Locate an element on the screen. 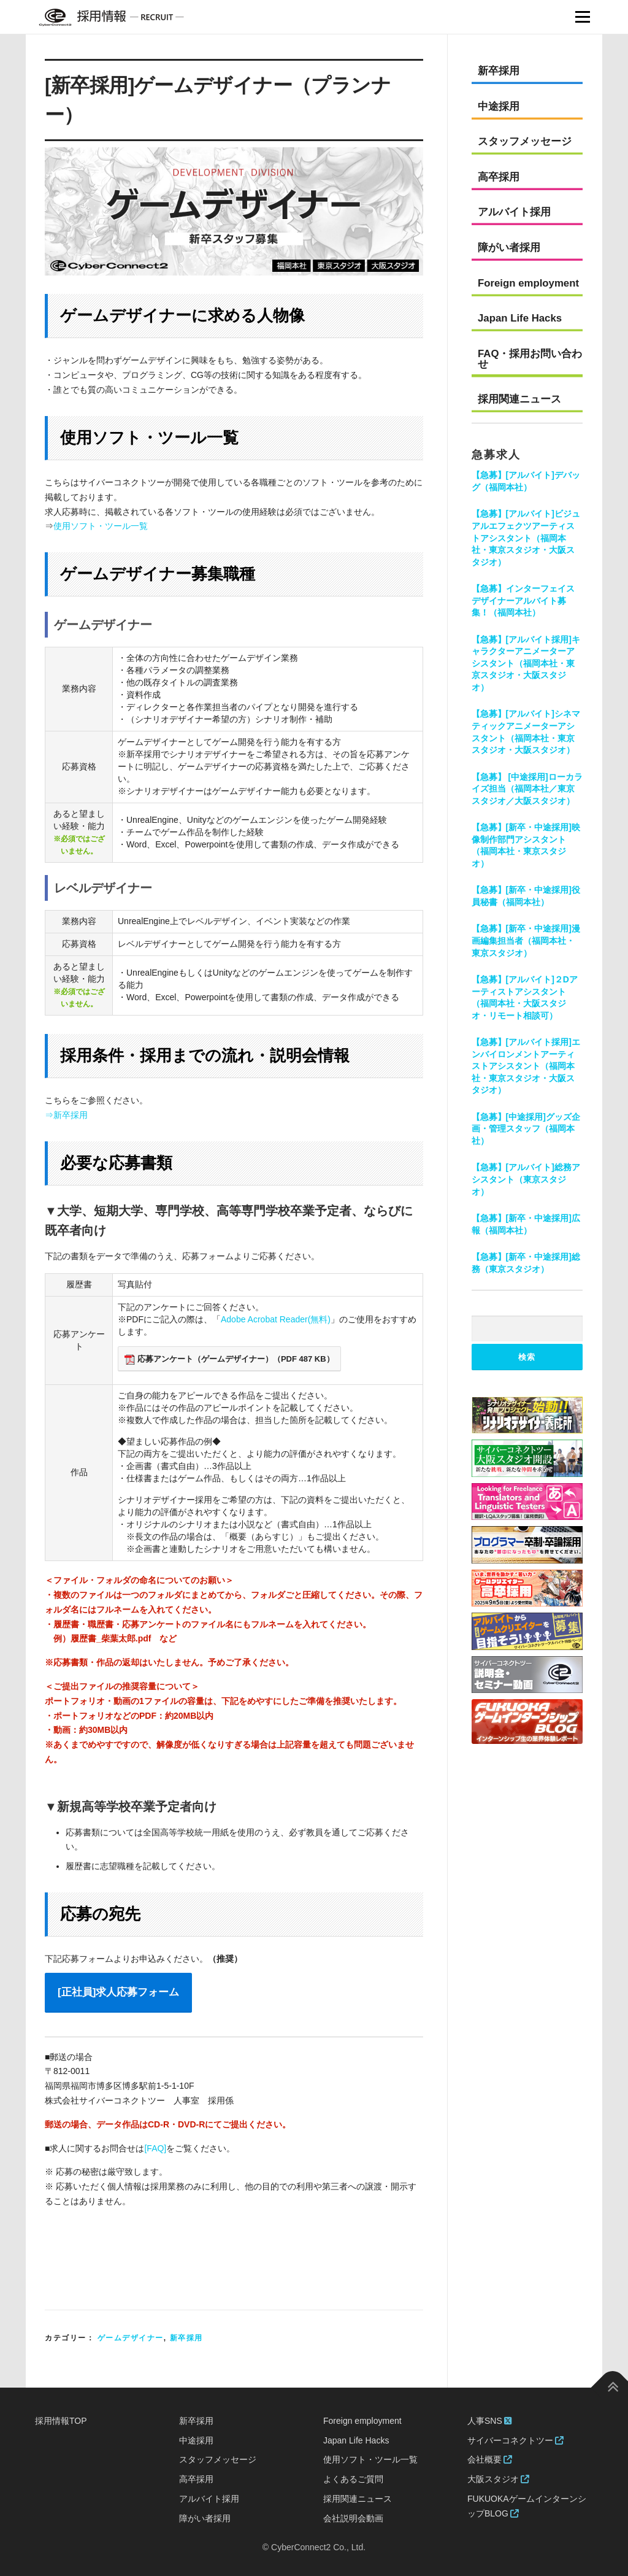 This screenshot has height=2576, width=628. Japan Life Hacks is located at coordinates (520, 318).